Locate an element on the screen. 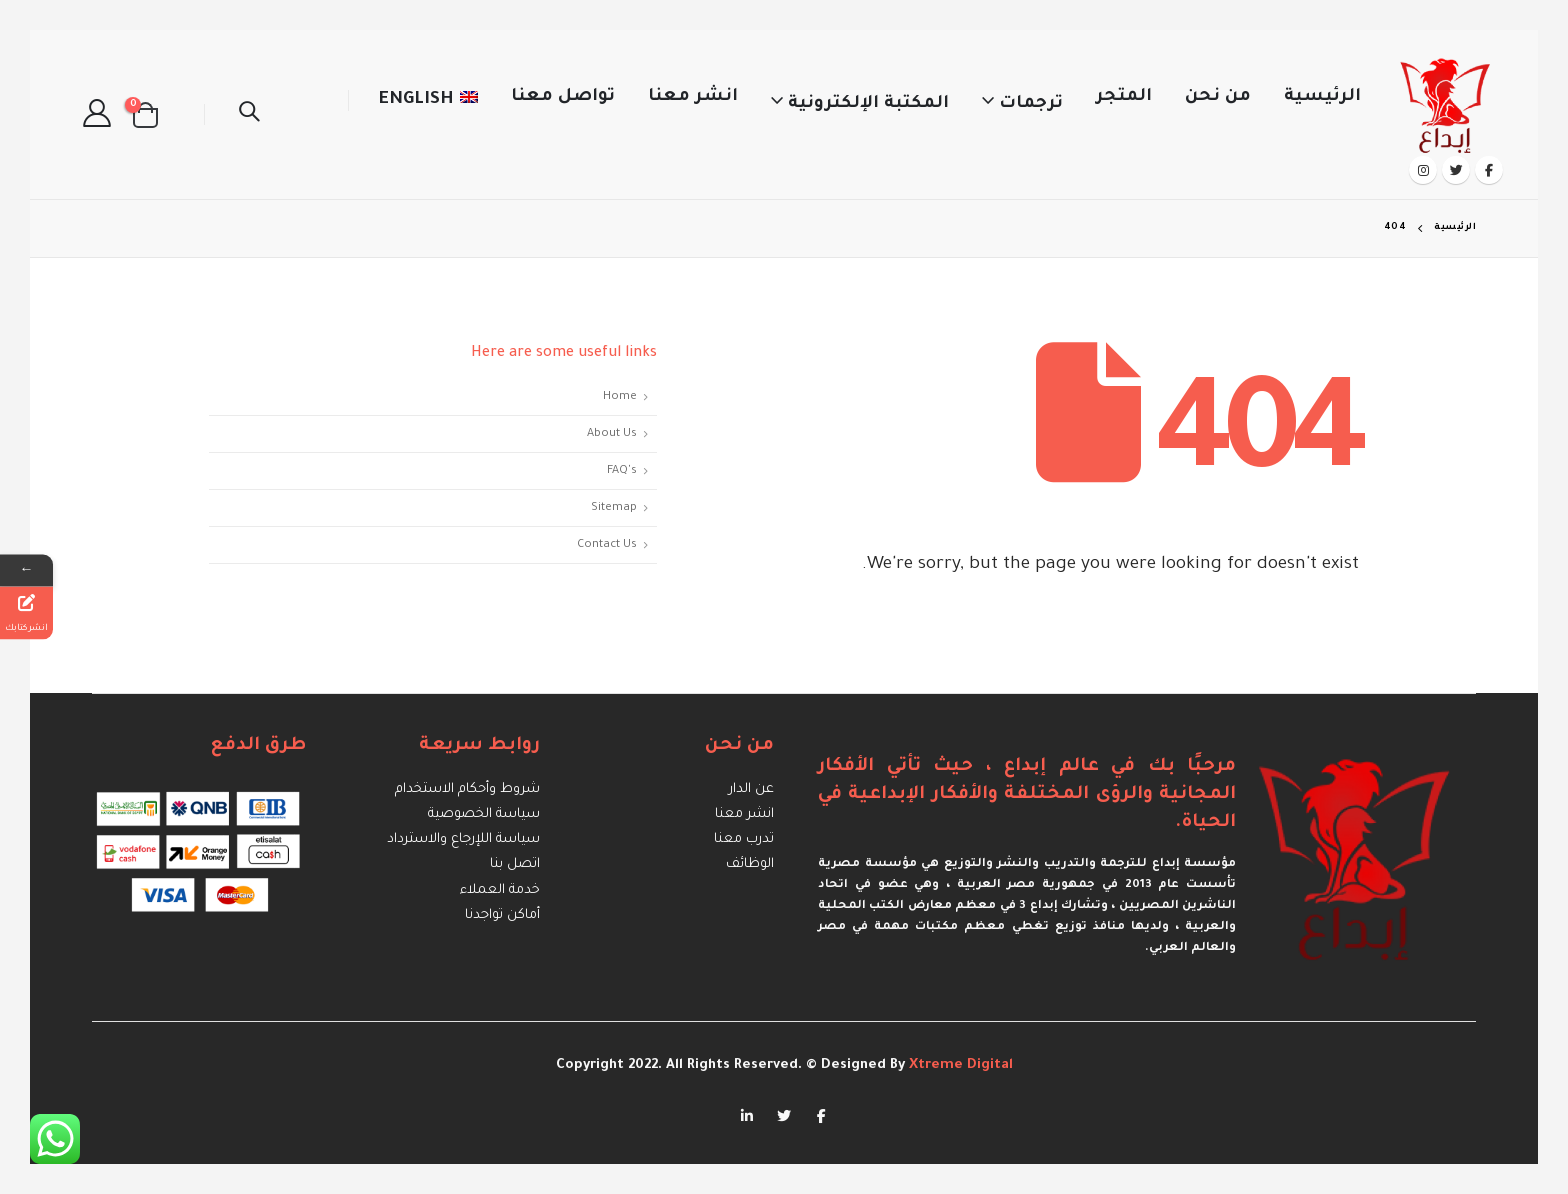 The image size is (1568, 1194). Contact Us is located at coordinates (607, 545).